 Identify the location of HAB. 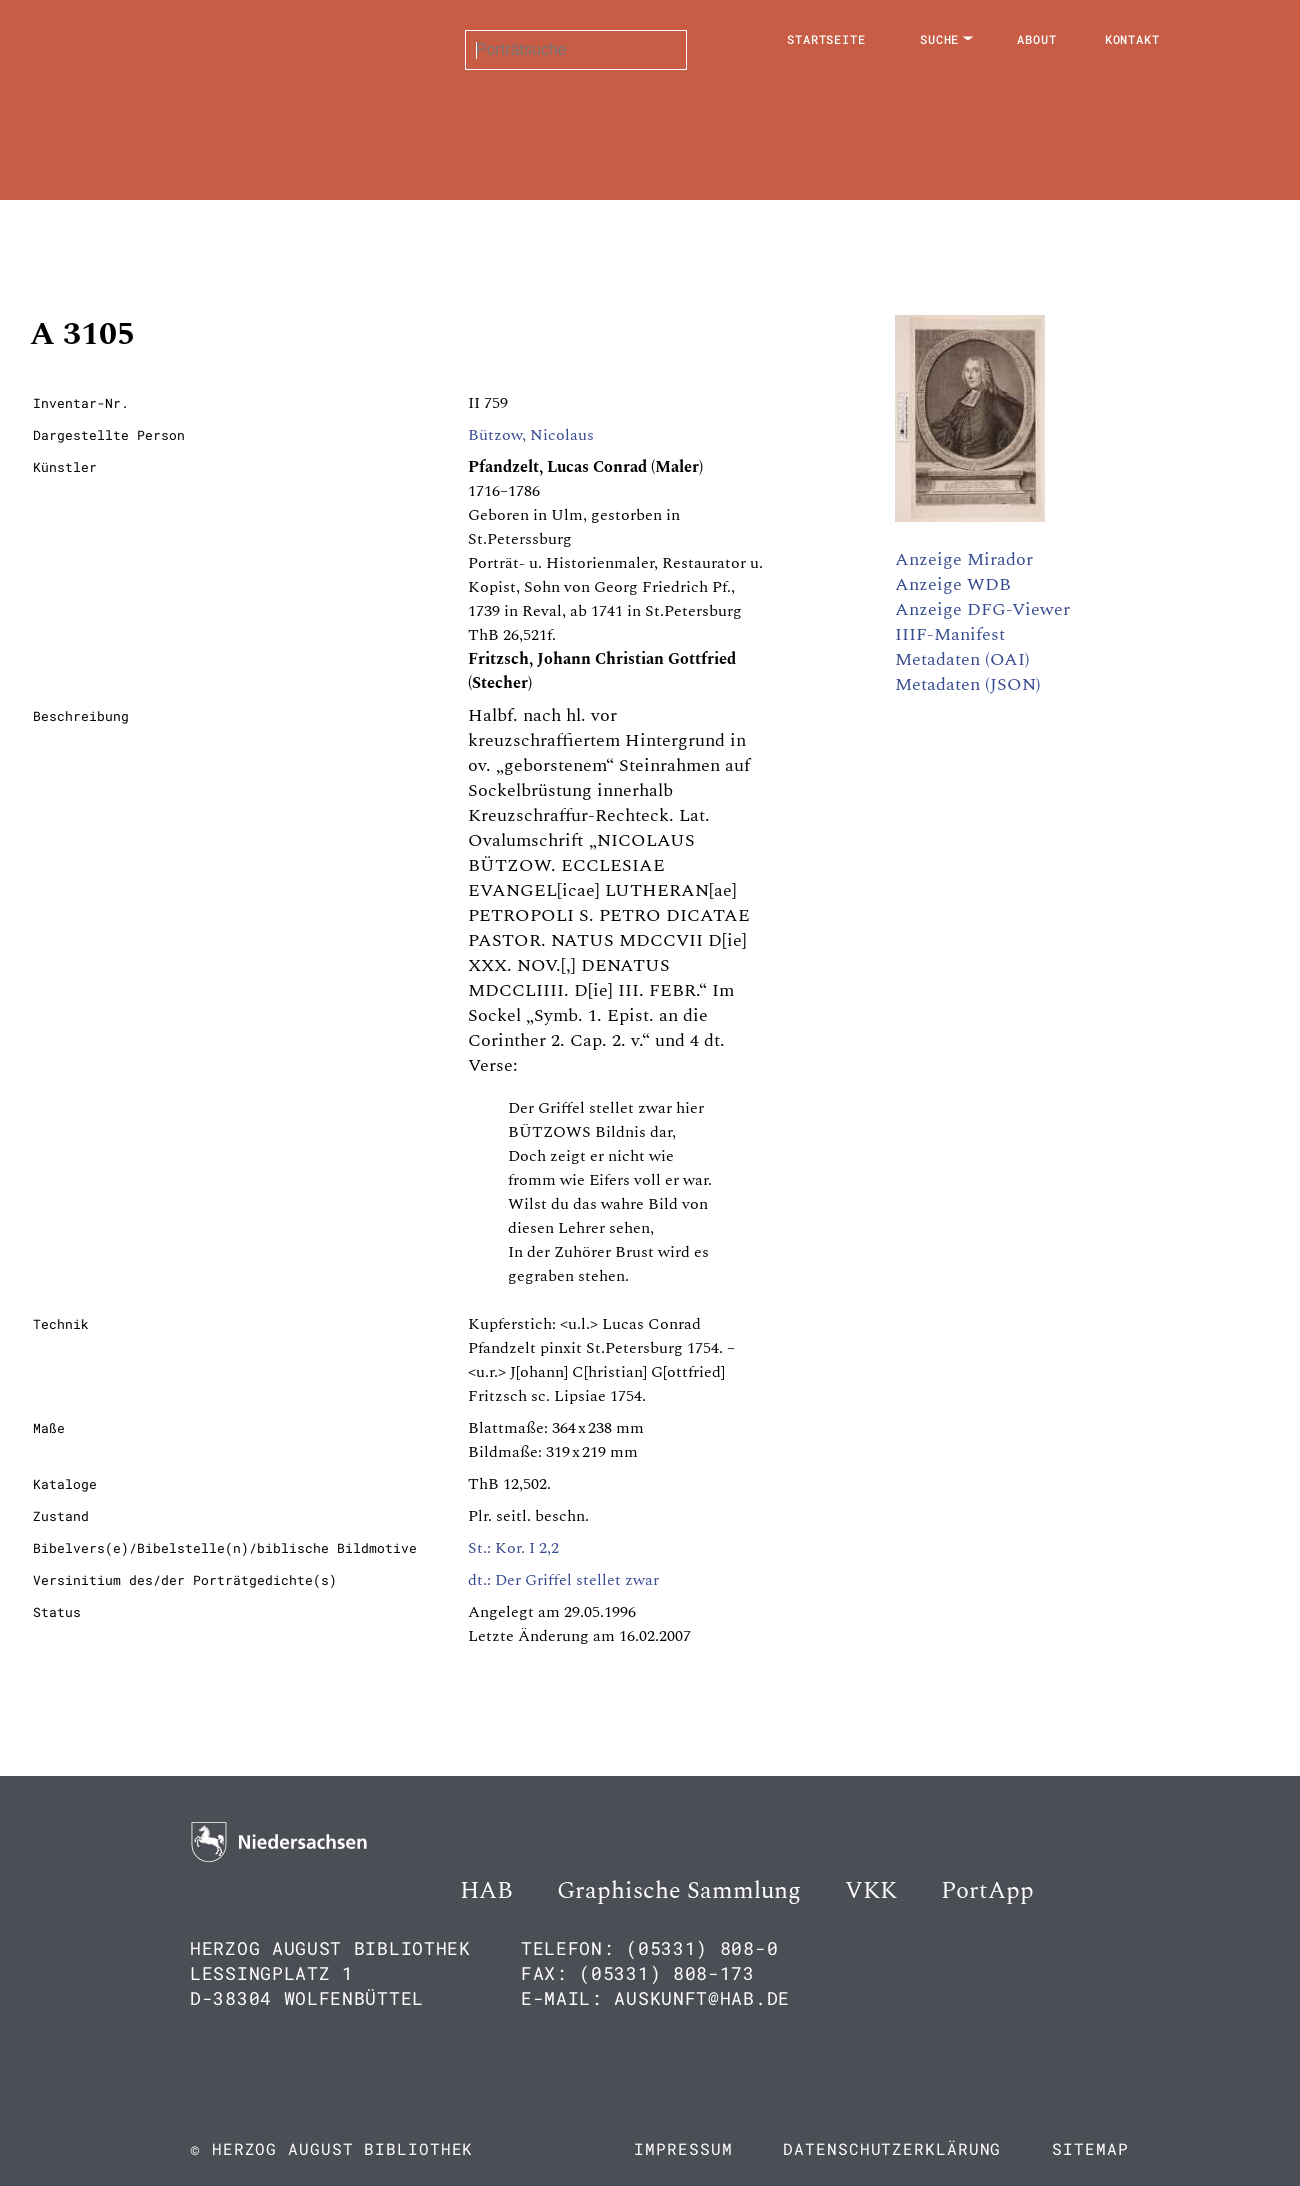
(486, 1891).